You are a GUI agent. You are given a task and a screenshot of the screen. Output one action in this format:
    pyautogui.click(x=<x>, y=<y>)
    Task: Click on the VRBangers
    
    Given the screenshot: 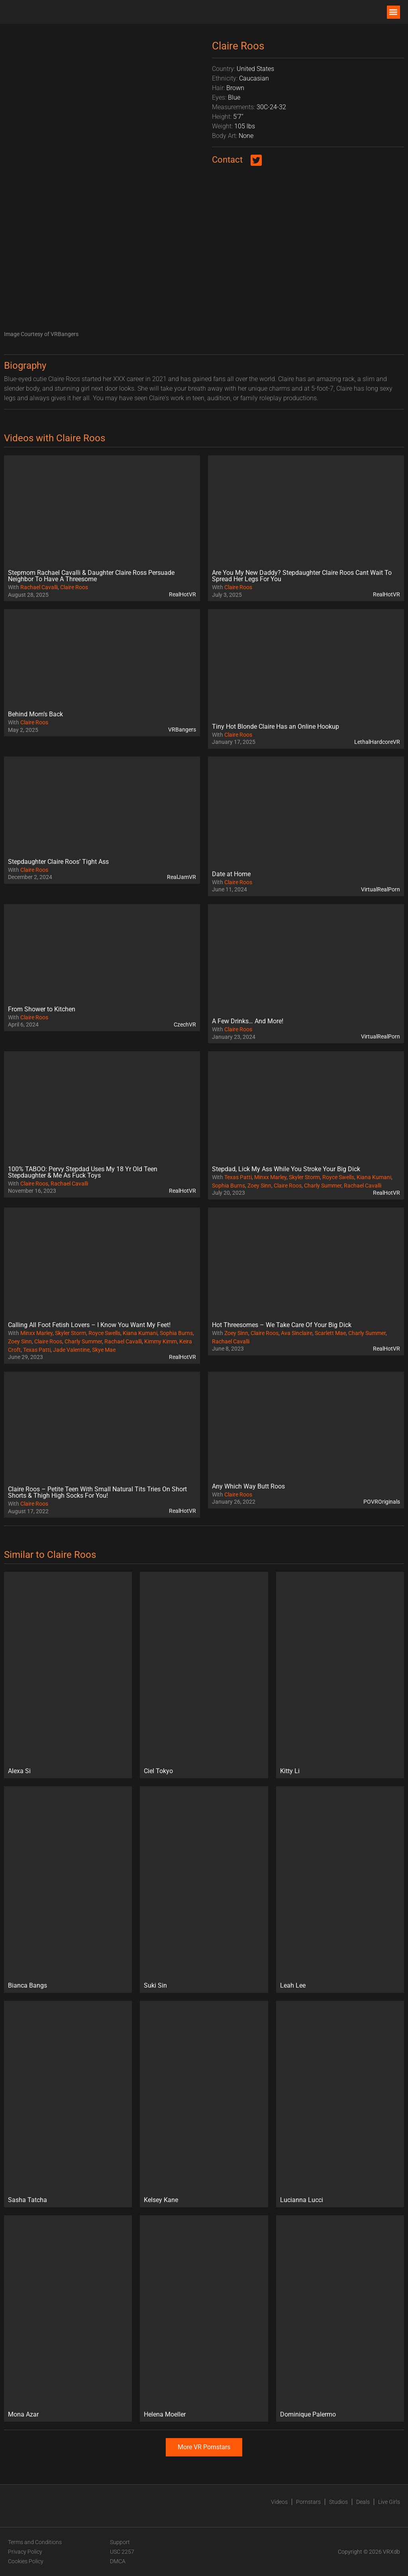 What is the action you would take?
    pyautogui.click(x=182, y=729)
    